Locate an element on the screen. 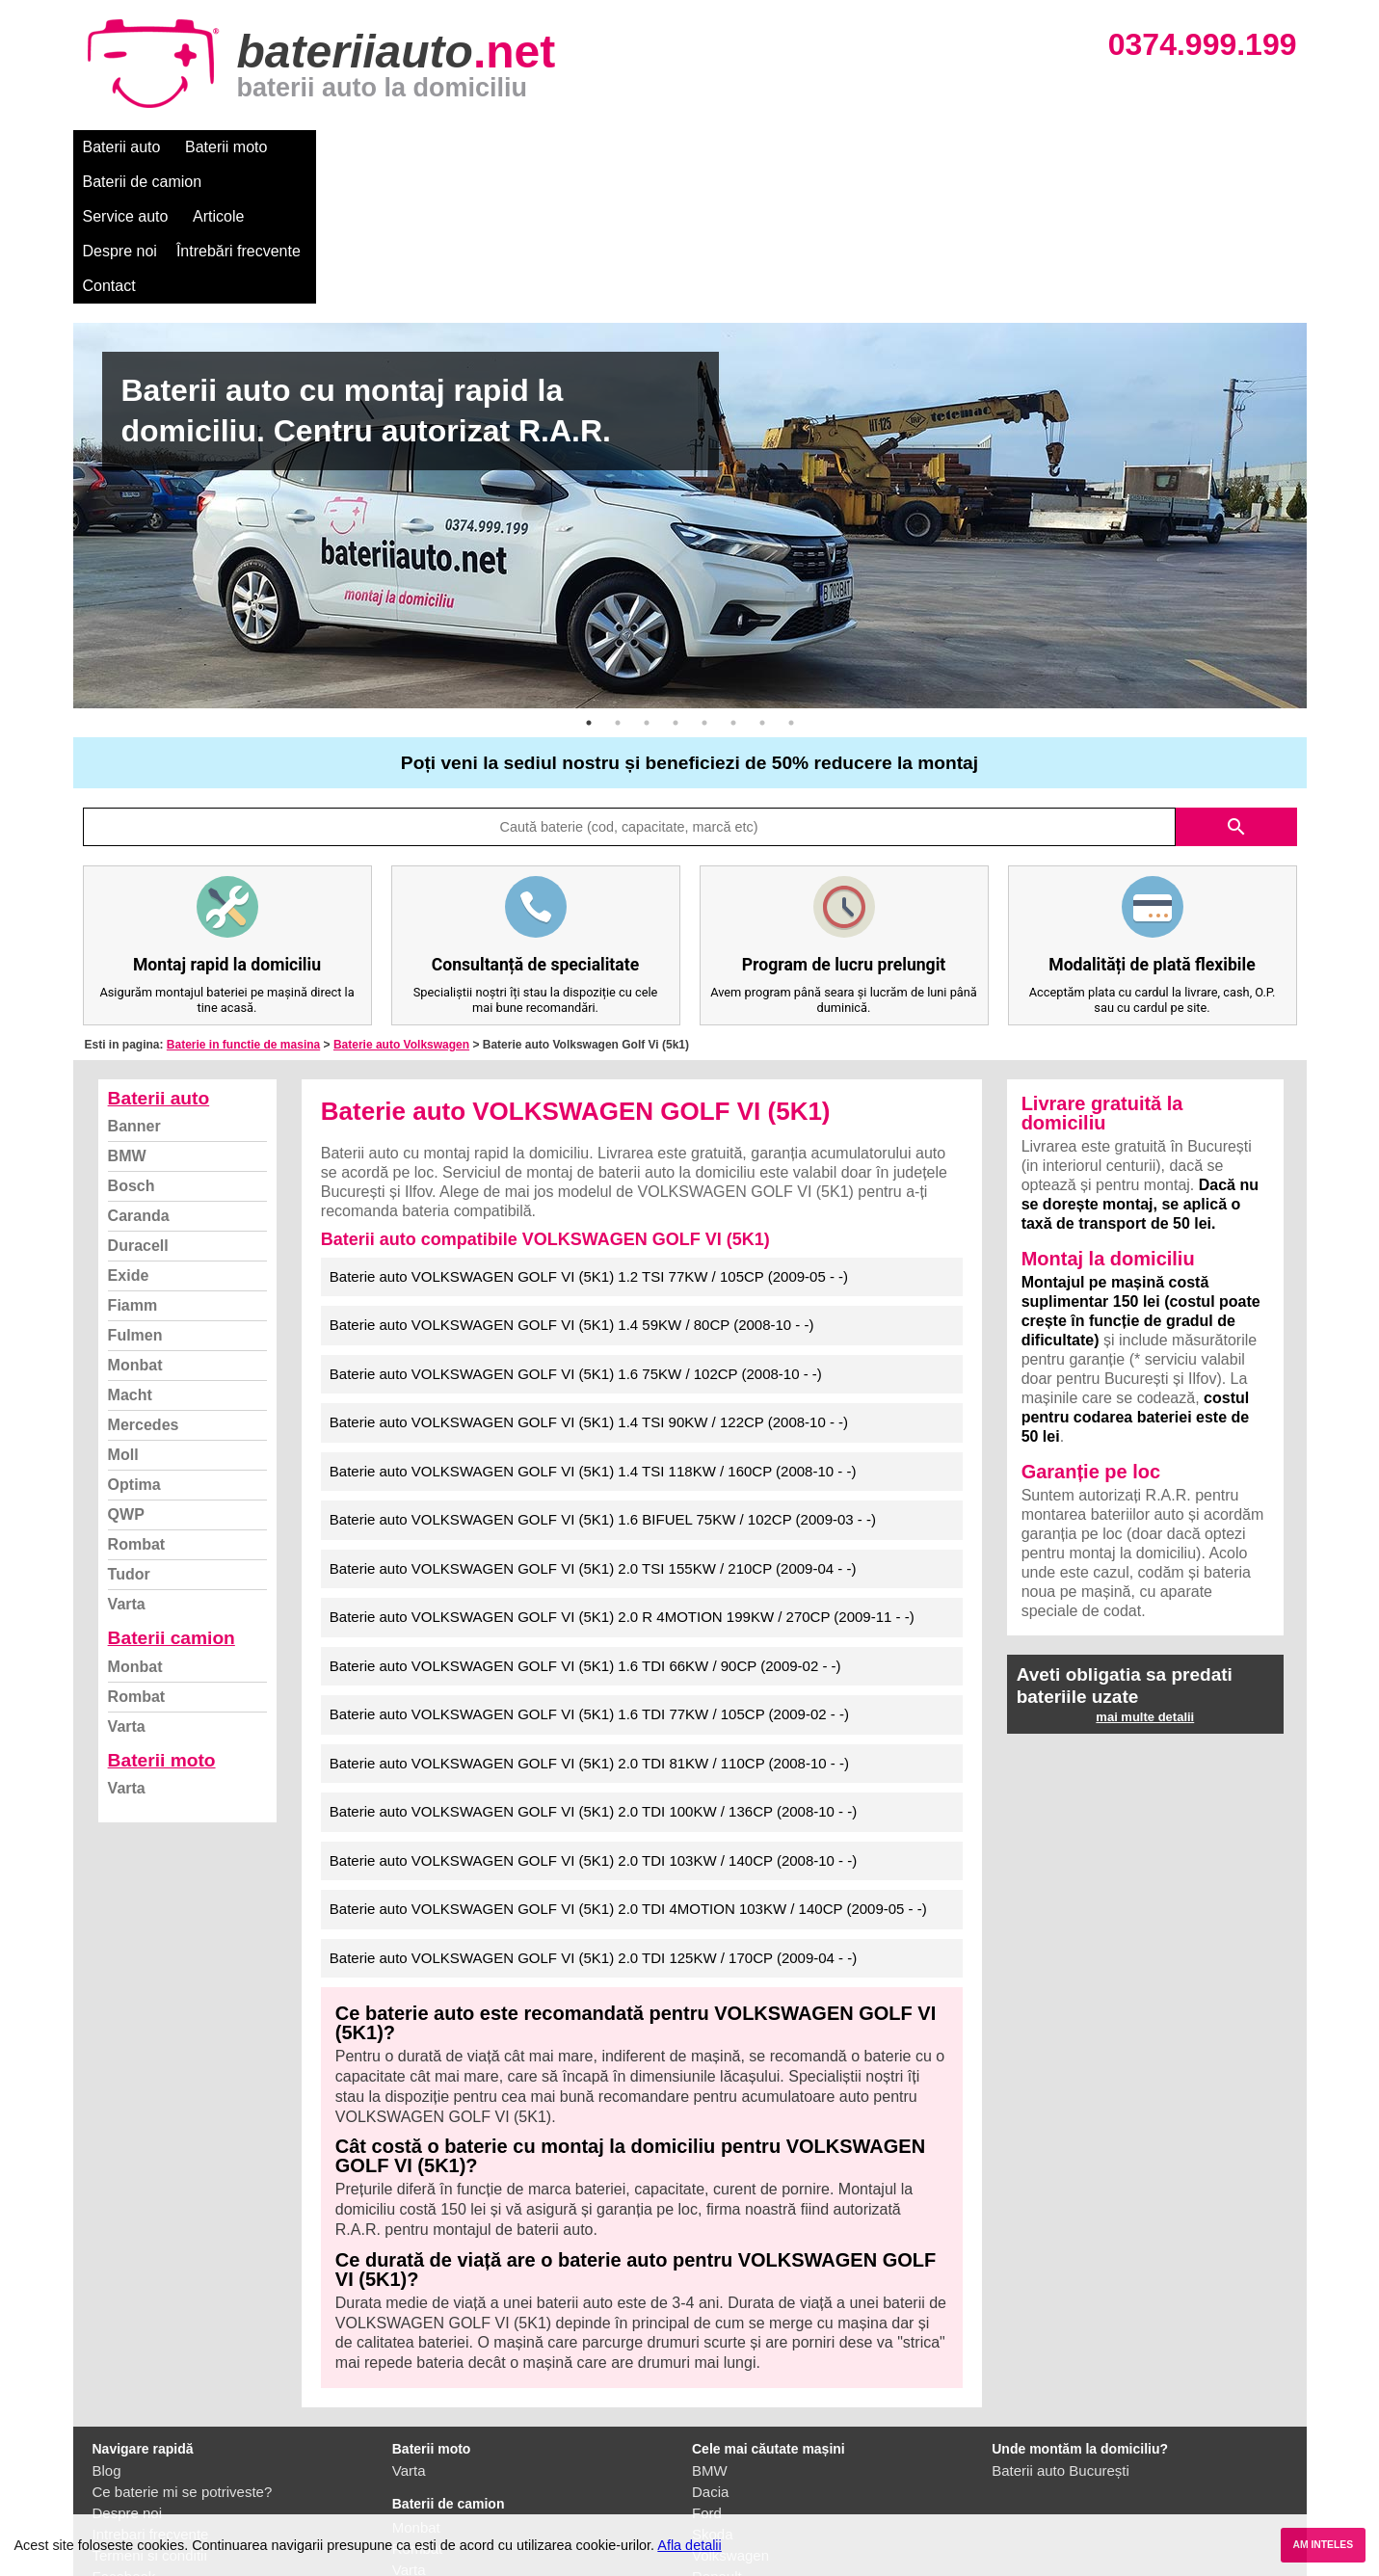  search is located at coordinates (1236, 688).